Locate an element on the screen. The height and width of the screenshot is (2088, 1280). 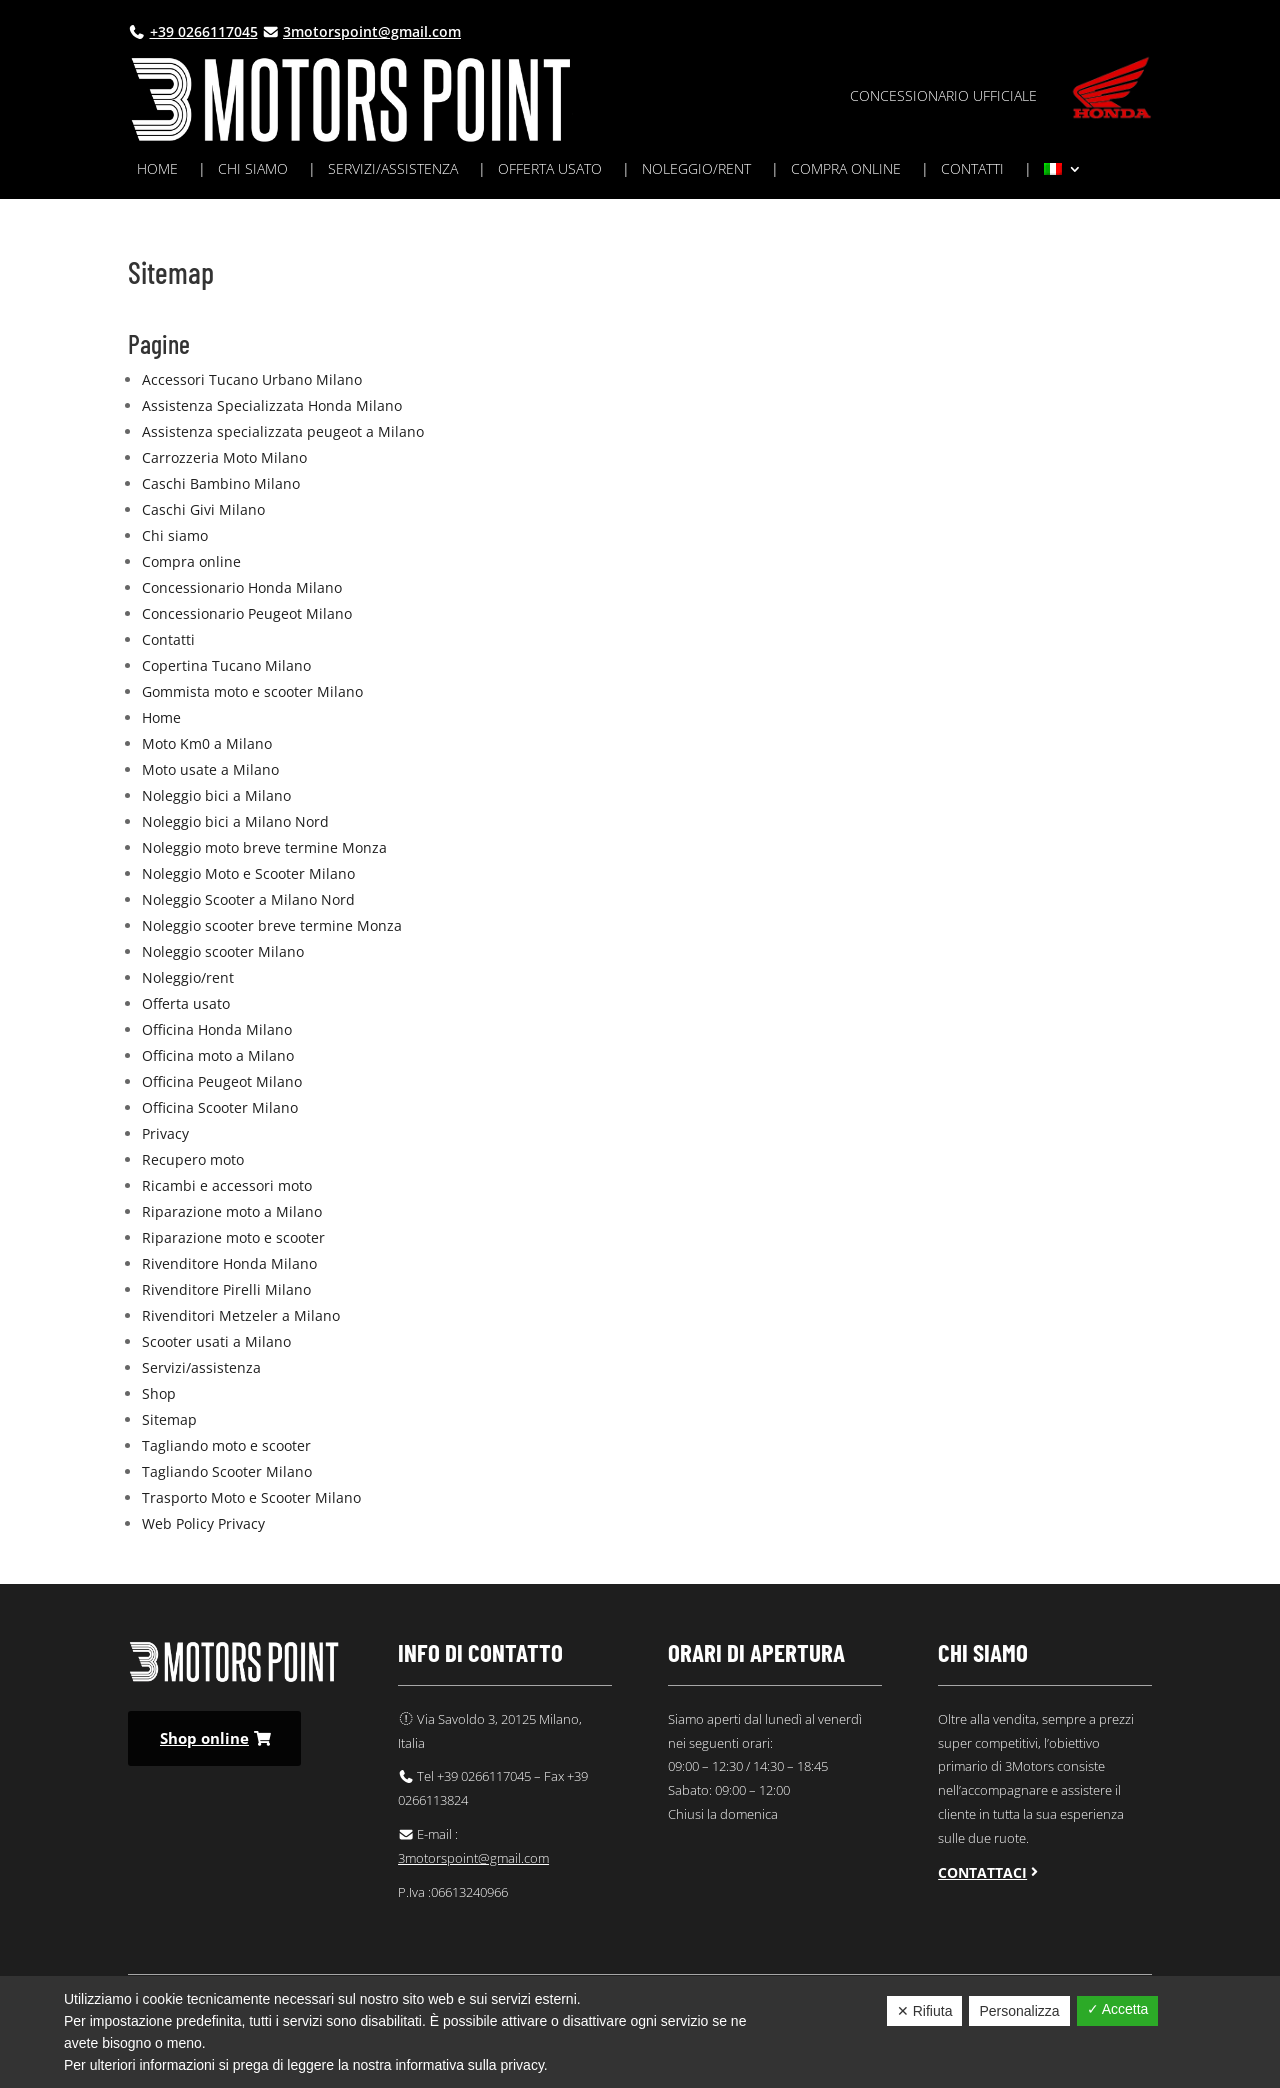
Concessionario Honda Milano is located at coordinates (242, 587).